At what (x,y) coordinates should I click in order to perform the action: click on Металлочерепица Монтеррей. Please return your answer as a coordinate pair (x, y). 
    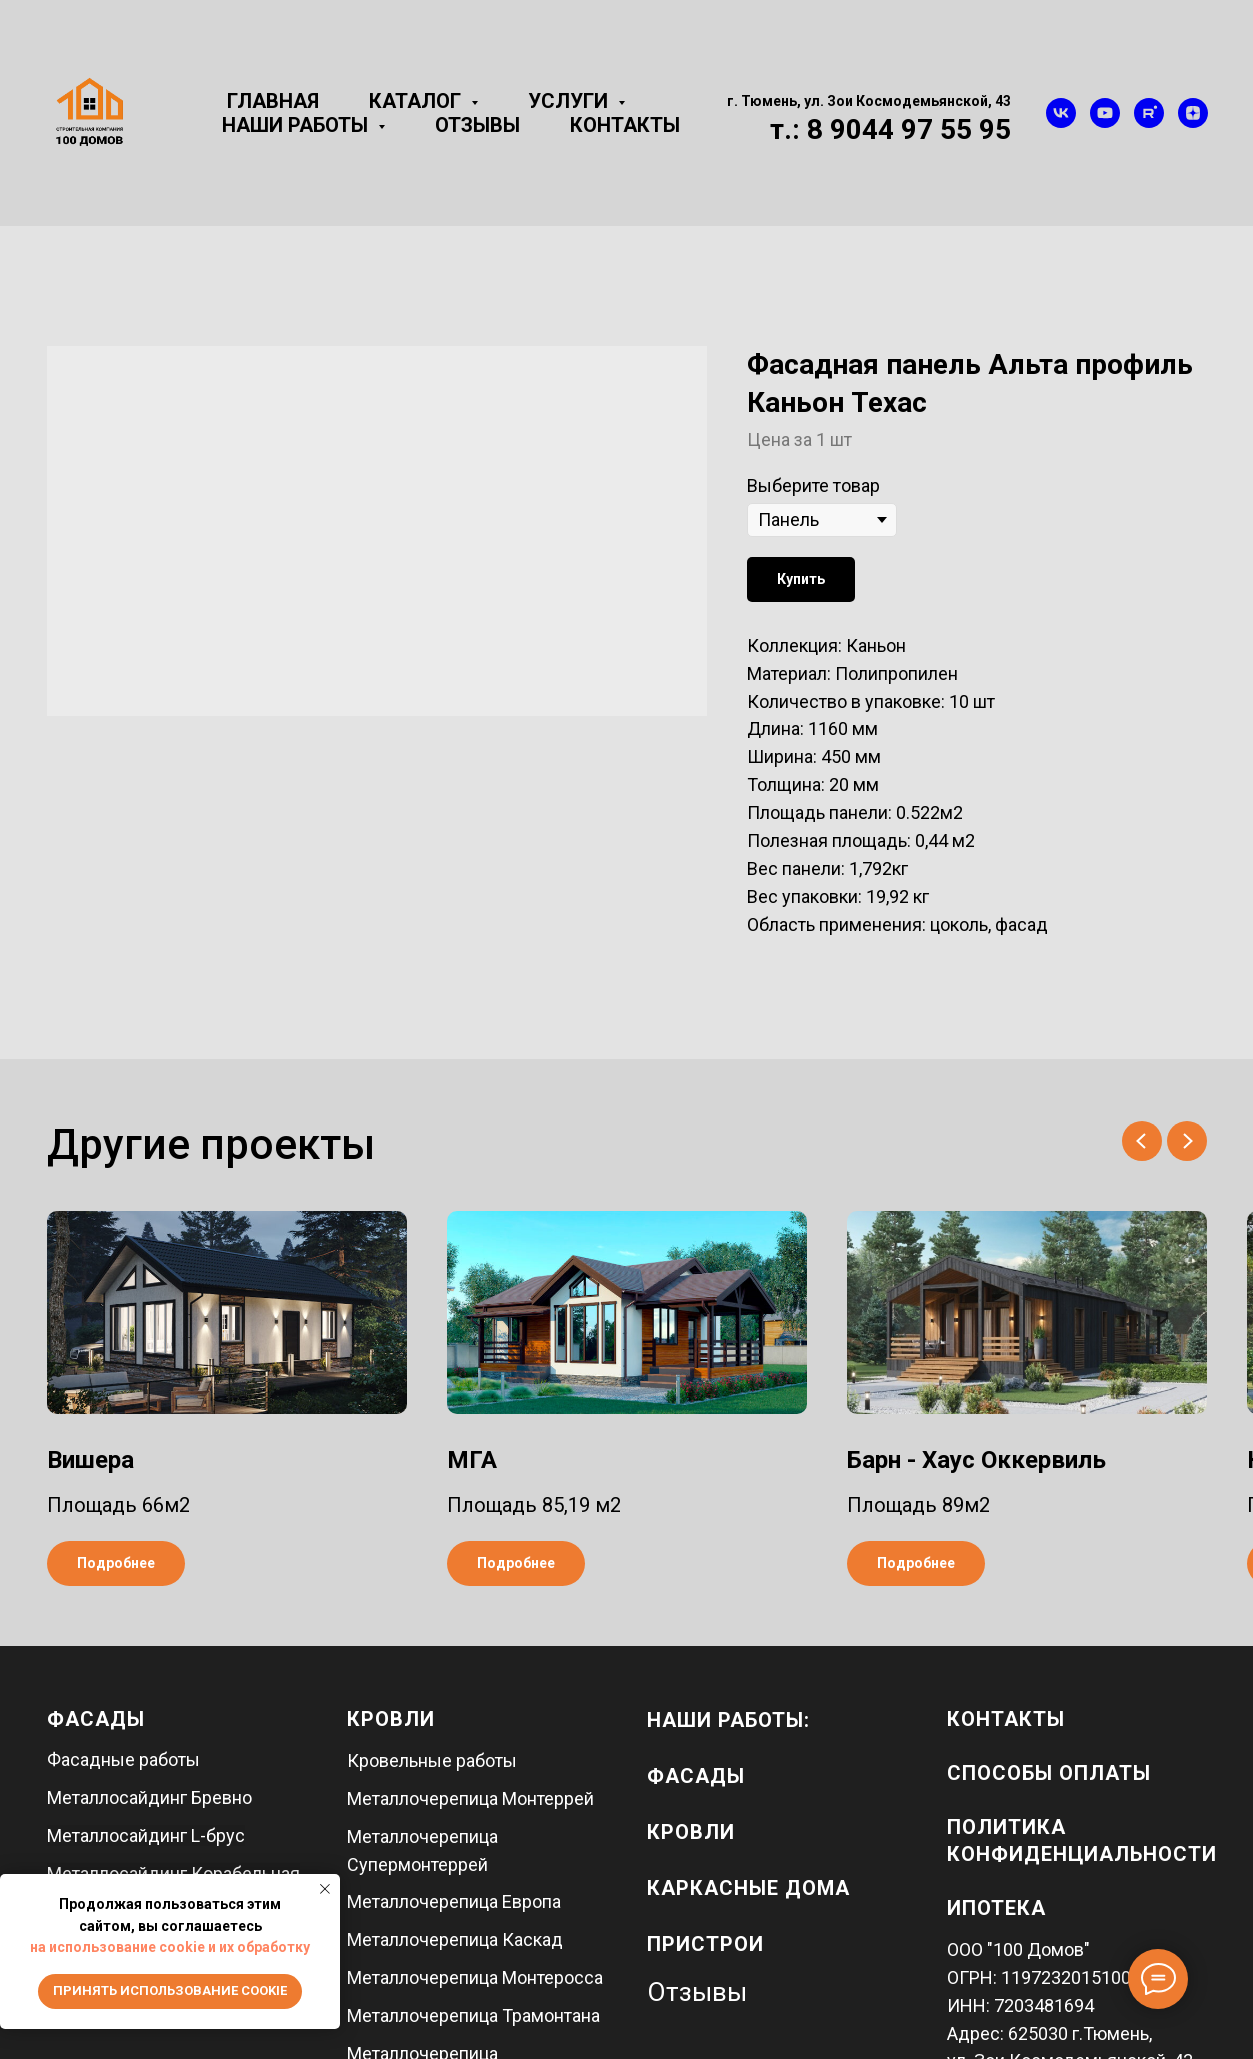
    Looking at the image, I should click on (470, 1798).